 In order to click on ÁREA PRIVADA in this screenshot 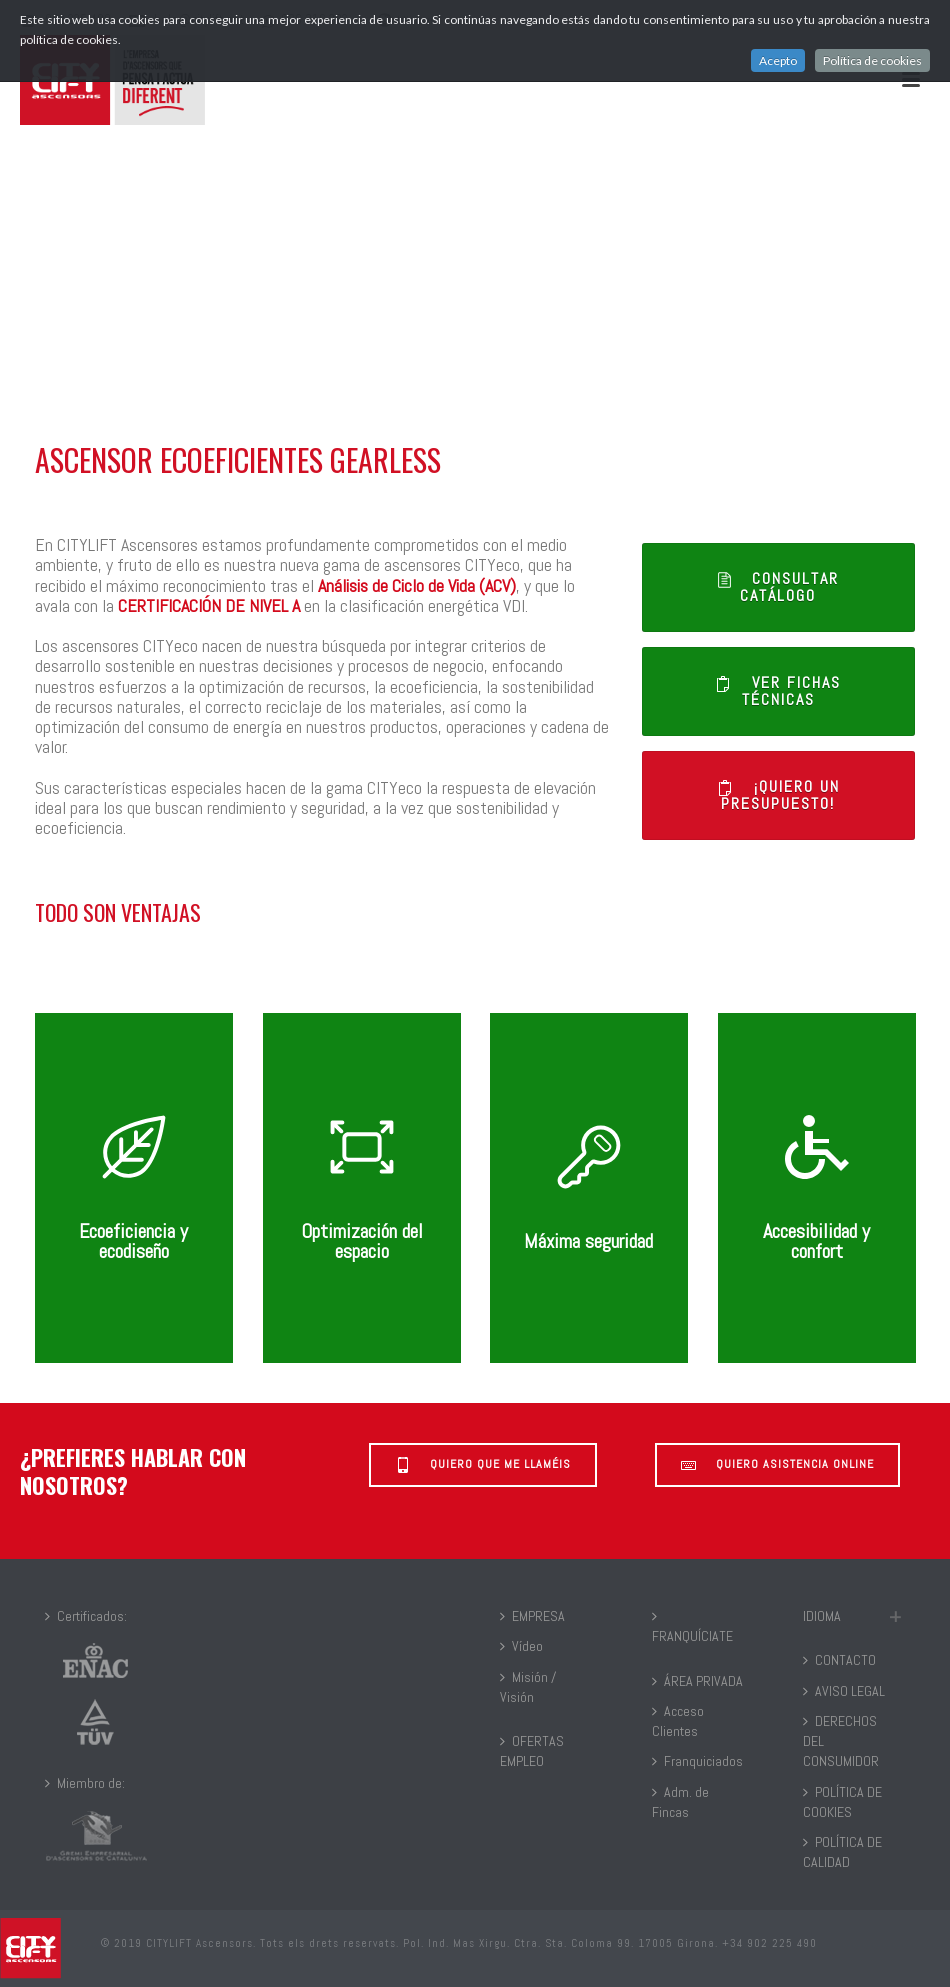, I will do `click(697, 1681)`.